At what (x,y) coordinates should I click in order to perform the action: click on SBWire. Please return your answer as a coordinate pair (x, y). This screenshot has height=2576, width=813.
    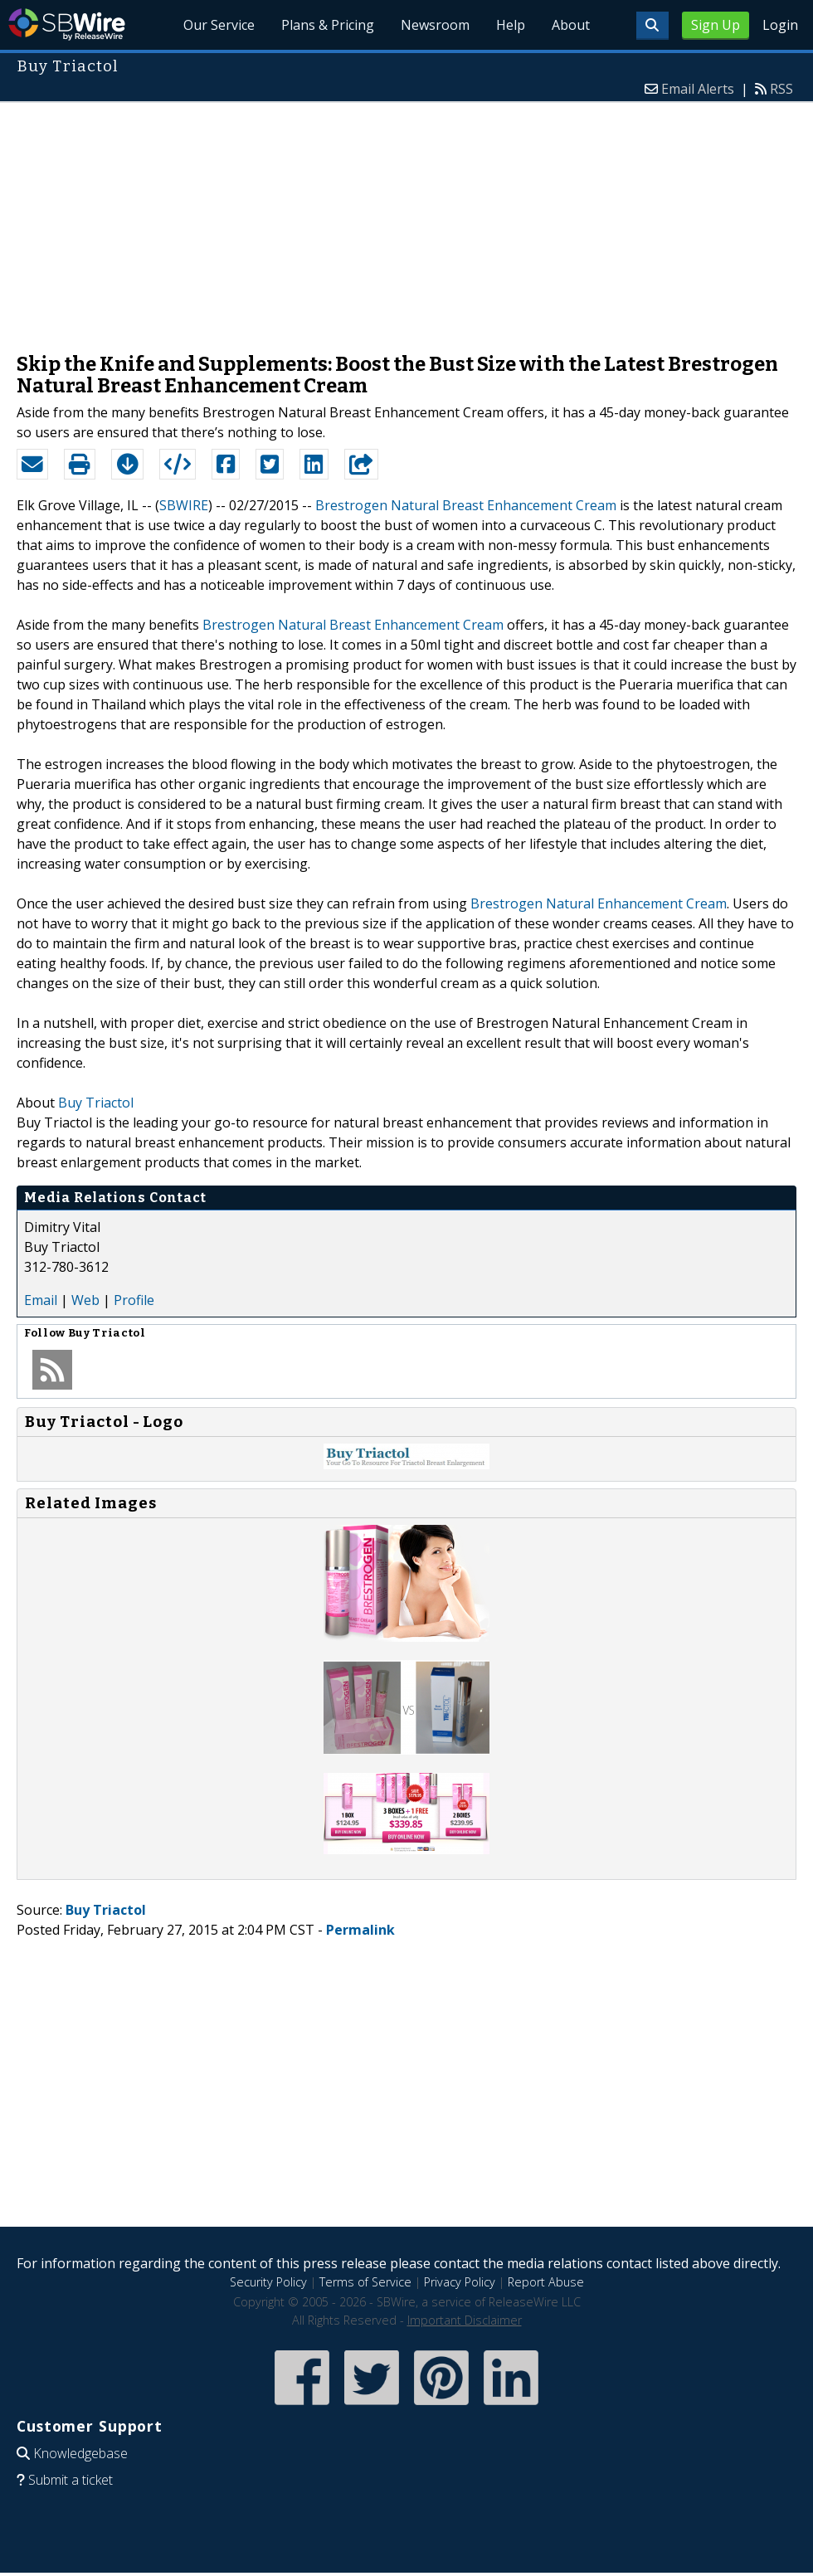
    Looking at the image, I should click on (66, 24).